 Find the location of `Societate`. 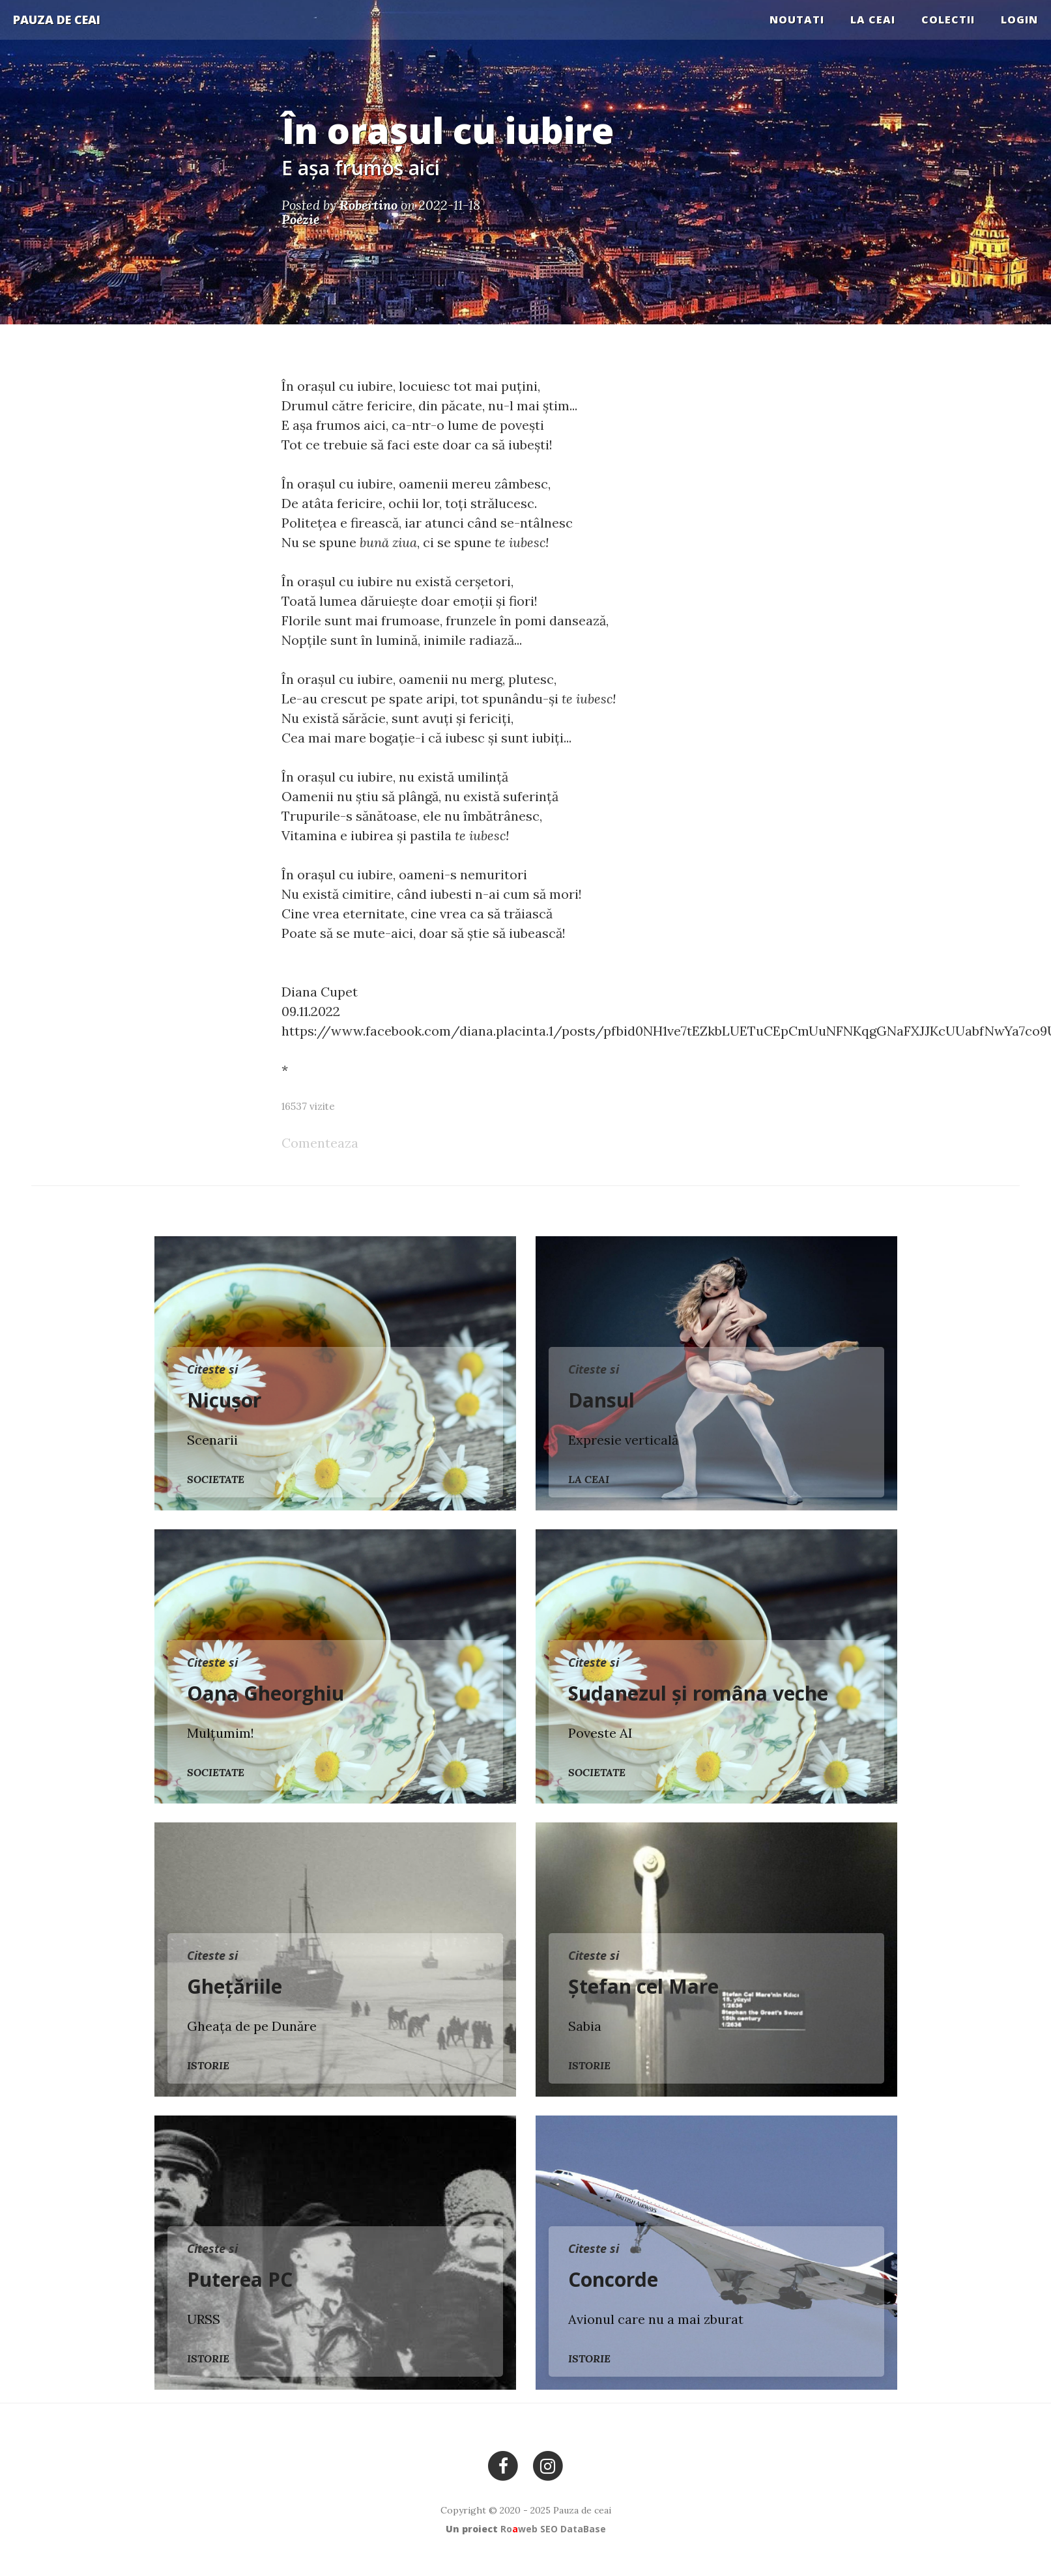

Societate is located at coordinates (215, 1479).